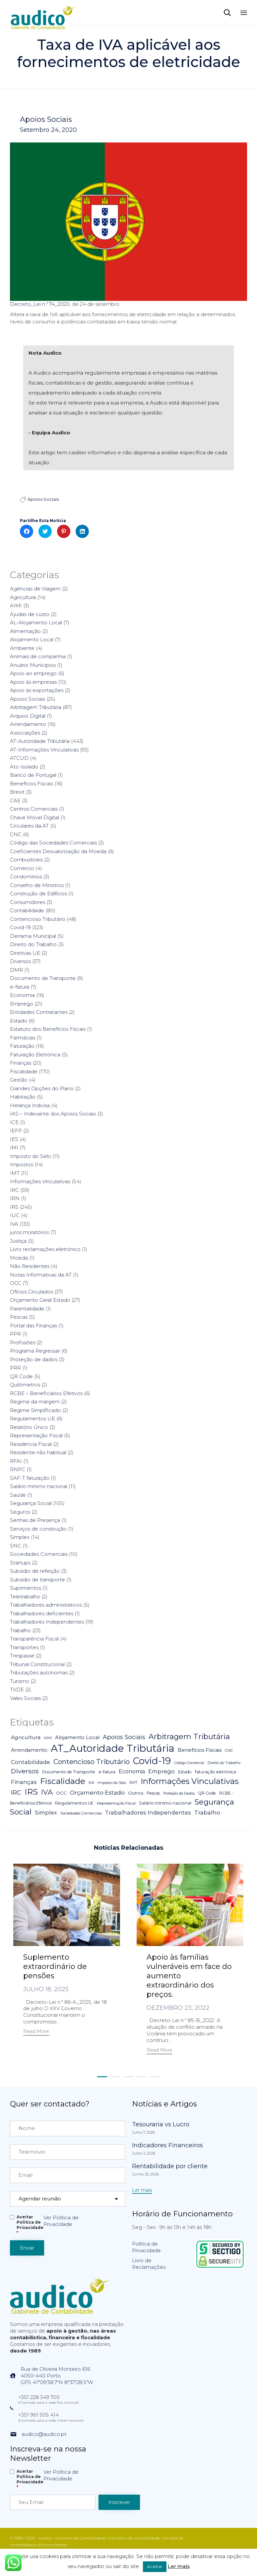 The image size is (257, 2576). Describe the element at coordinates (29, 1427) in the screenshot. I see `Relatório Único` at that location.